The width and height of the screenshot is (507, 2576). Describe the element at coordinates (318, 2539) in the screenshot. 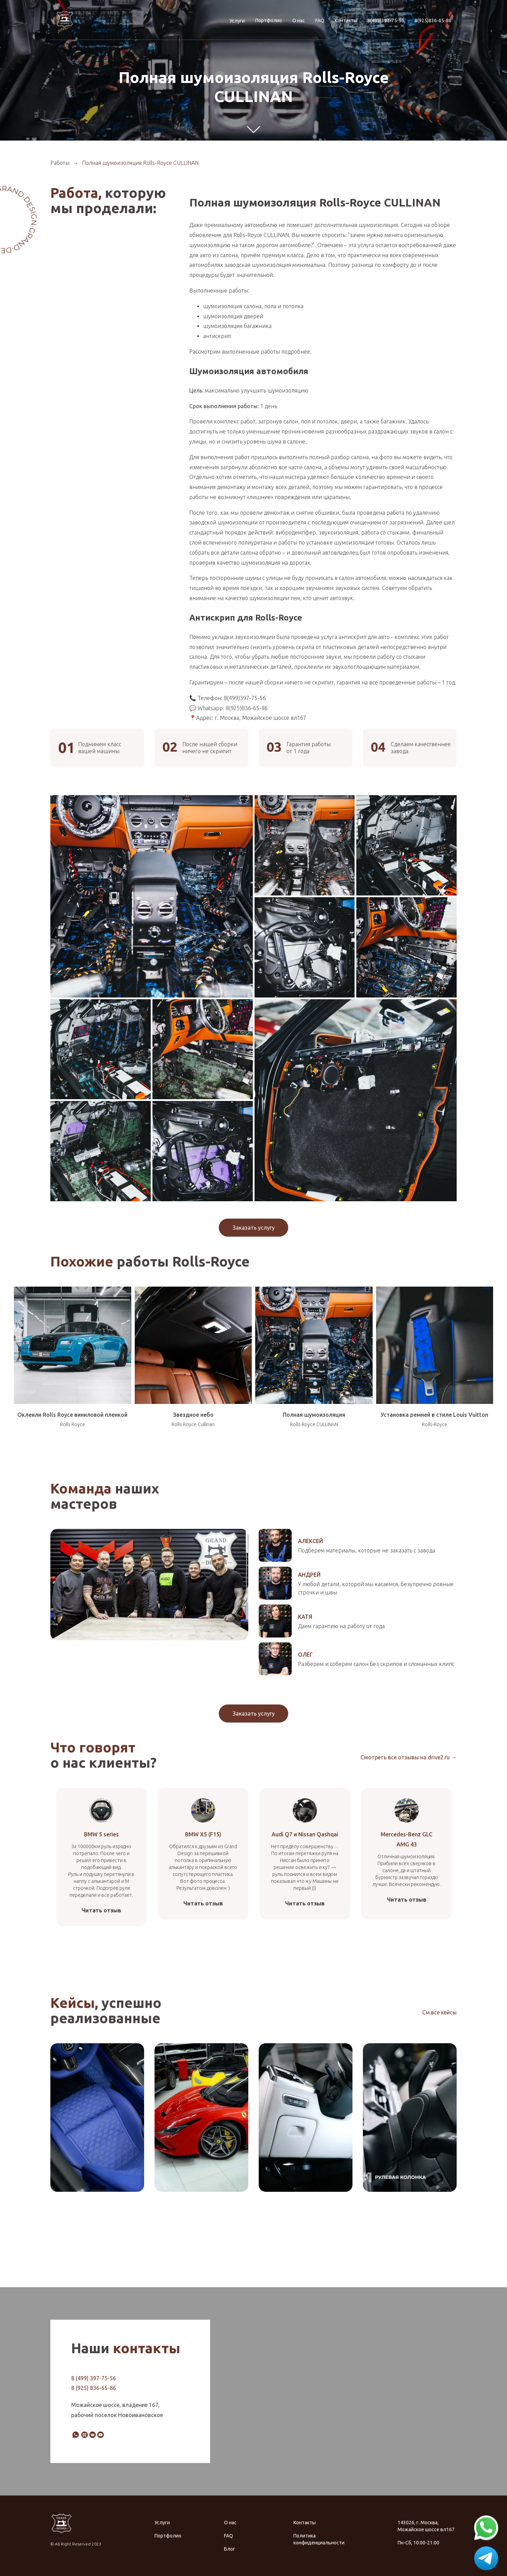

I see `Политика конфиденциальности` at that location.